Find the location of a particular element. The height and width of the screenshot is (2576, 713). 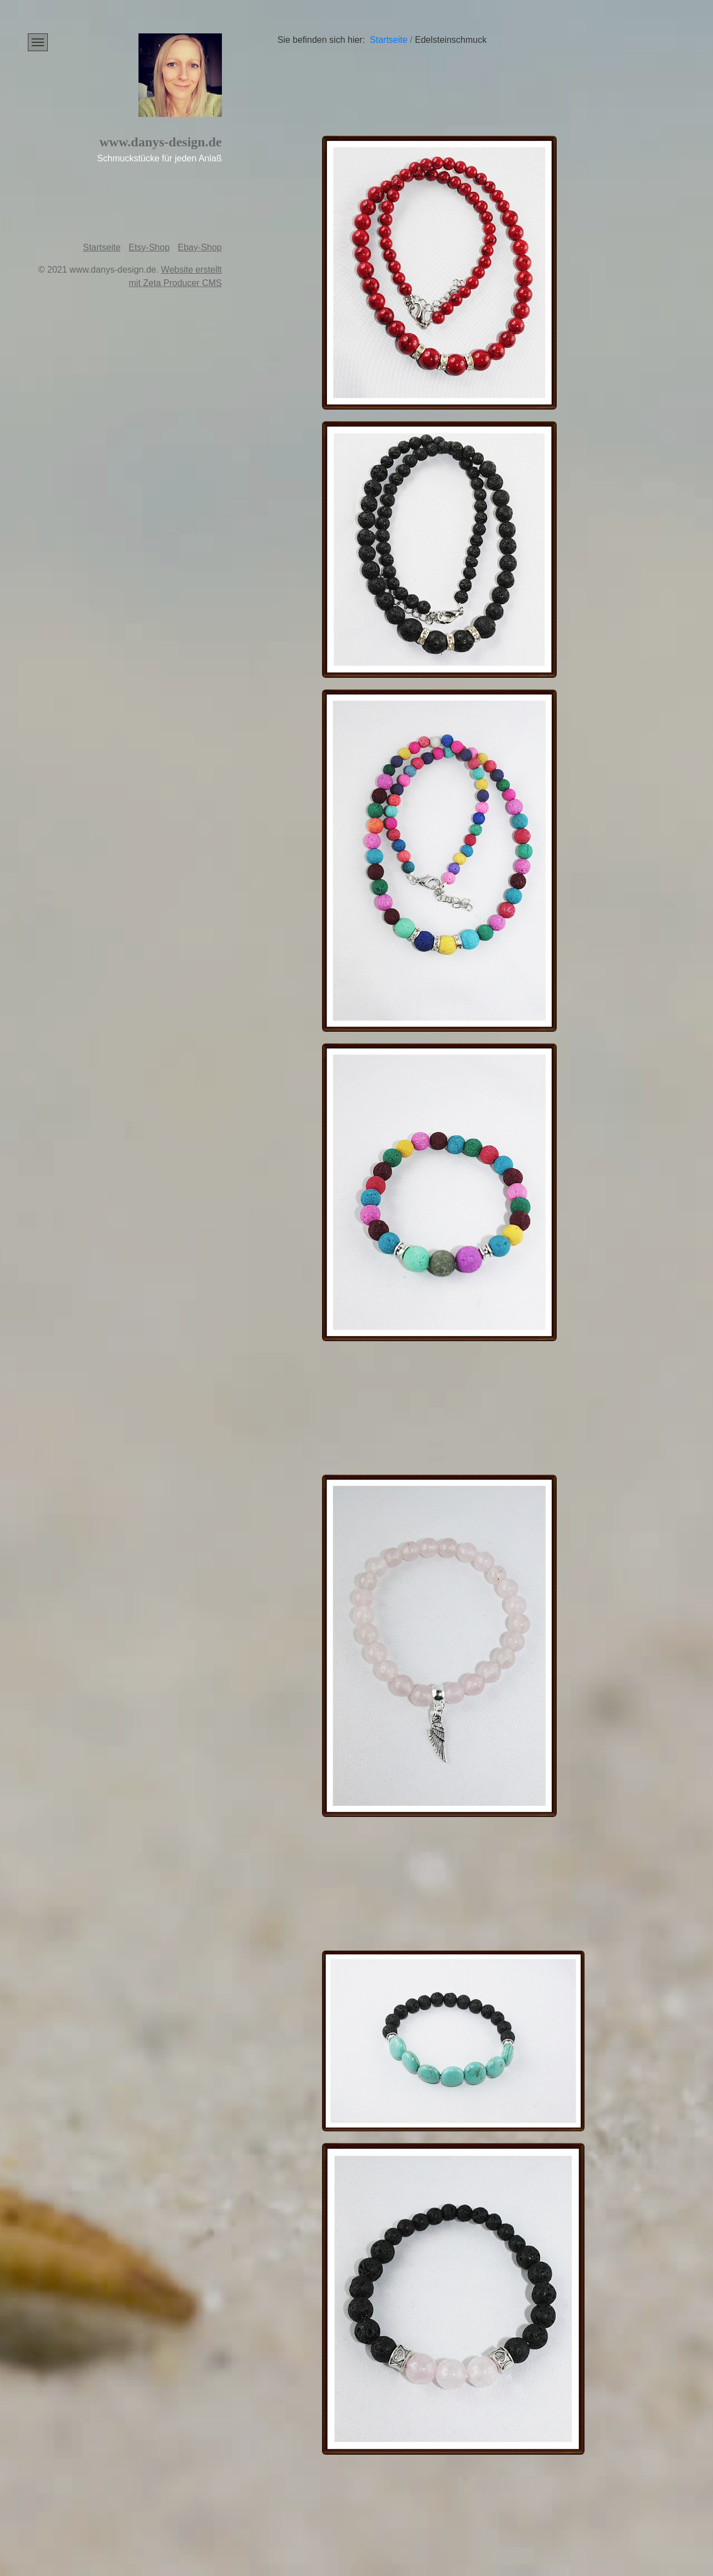

Ebay-Shop is located at coordinates (200, 247).